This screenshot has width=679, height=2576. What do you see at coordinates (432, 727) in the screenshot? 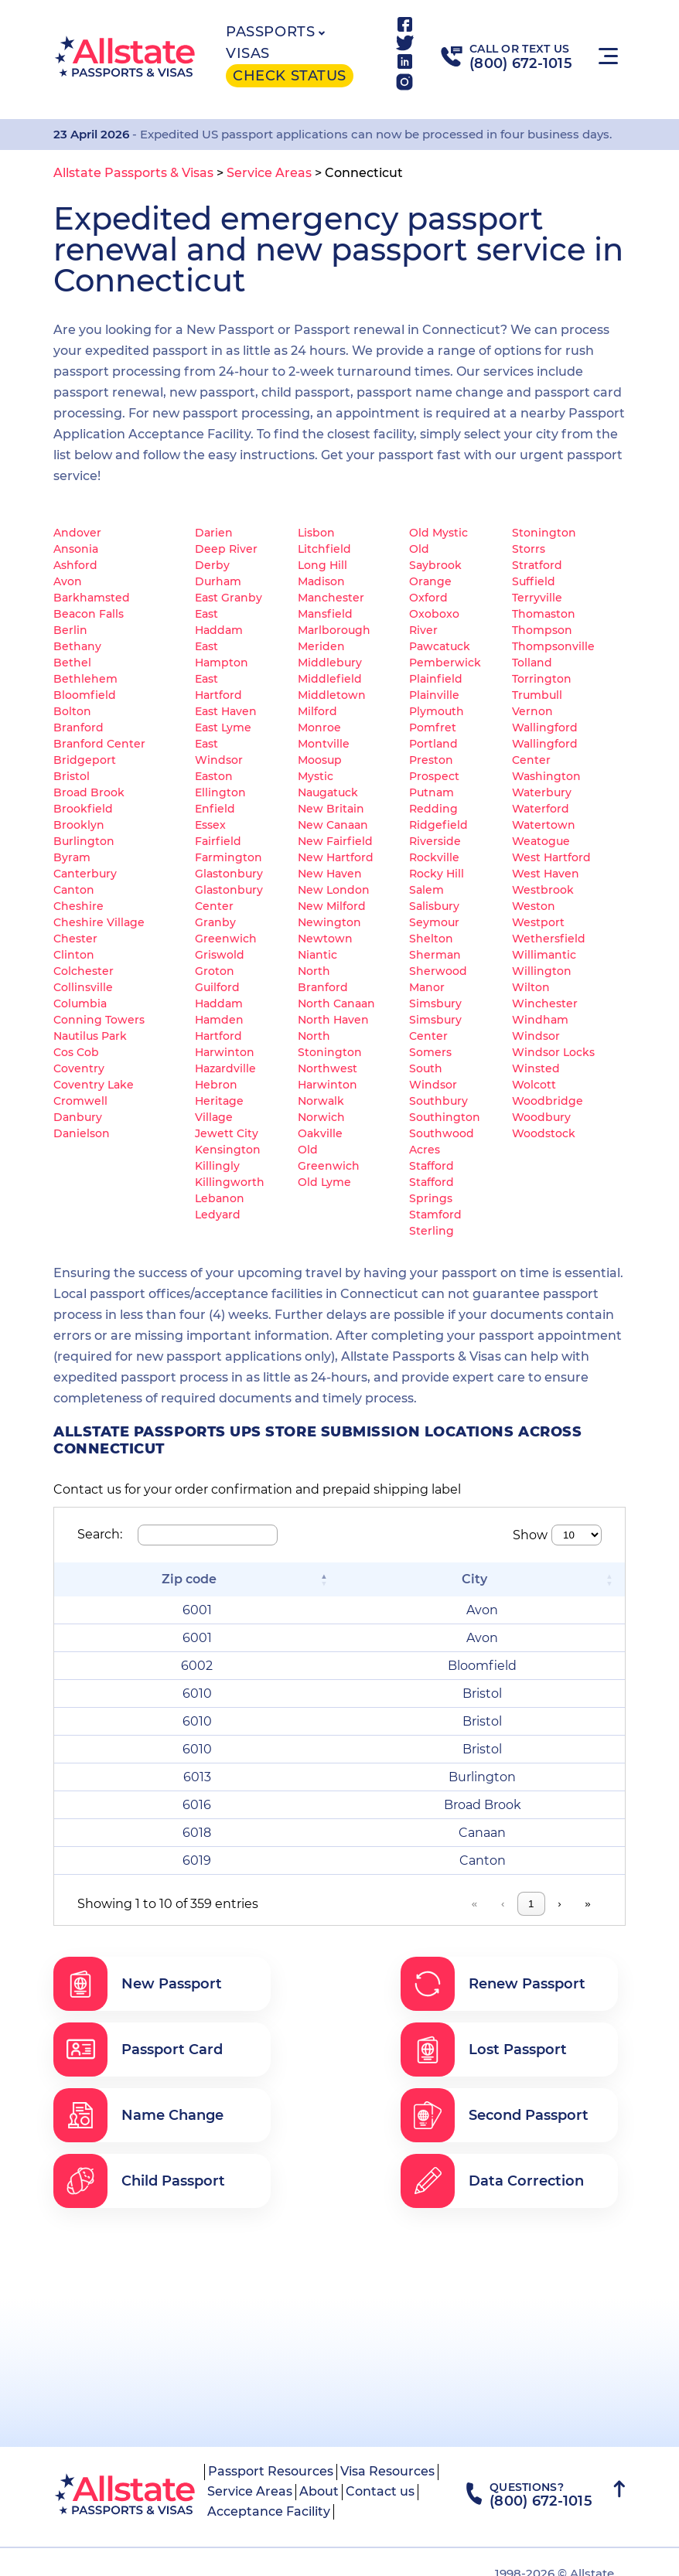
I see `Pomfret` at bounding box center [432, 727].